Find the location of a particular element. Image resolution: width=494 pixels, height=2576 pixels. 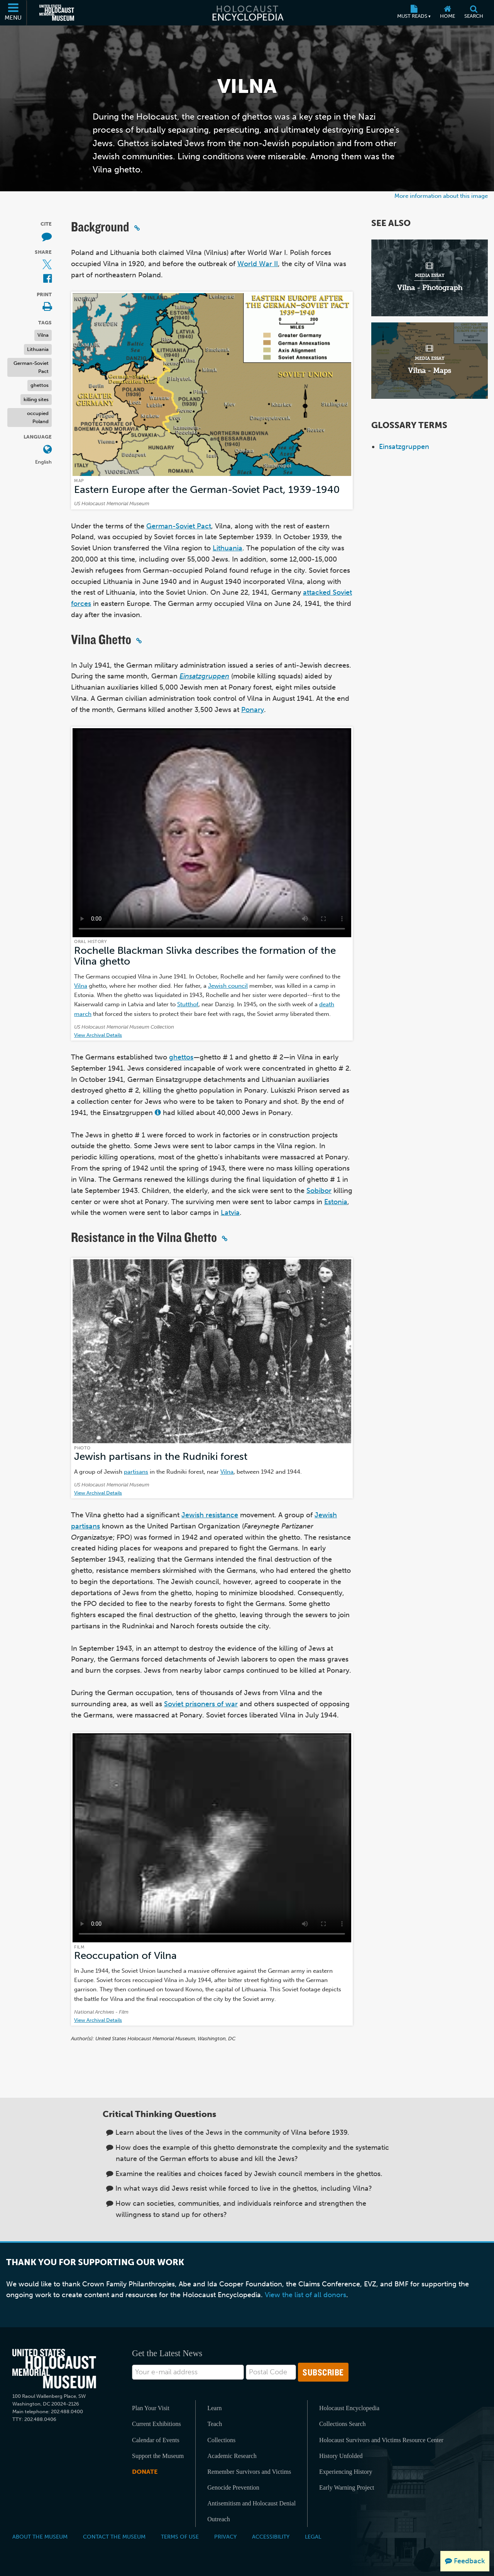

[Print] is located at coordinates (47, 307).